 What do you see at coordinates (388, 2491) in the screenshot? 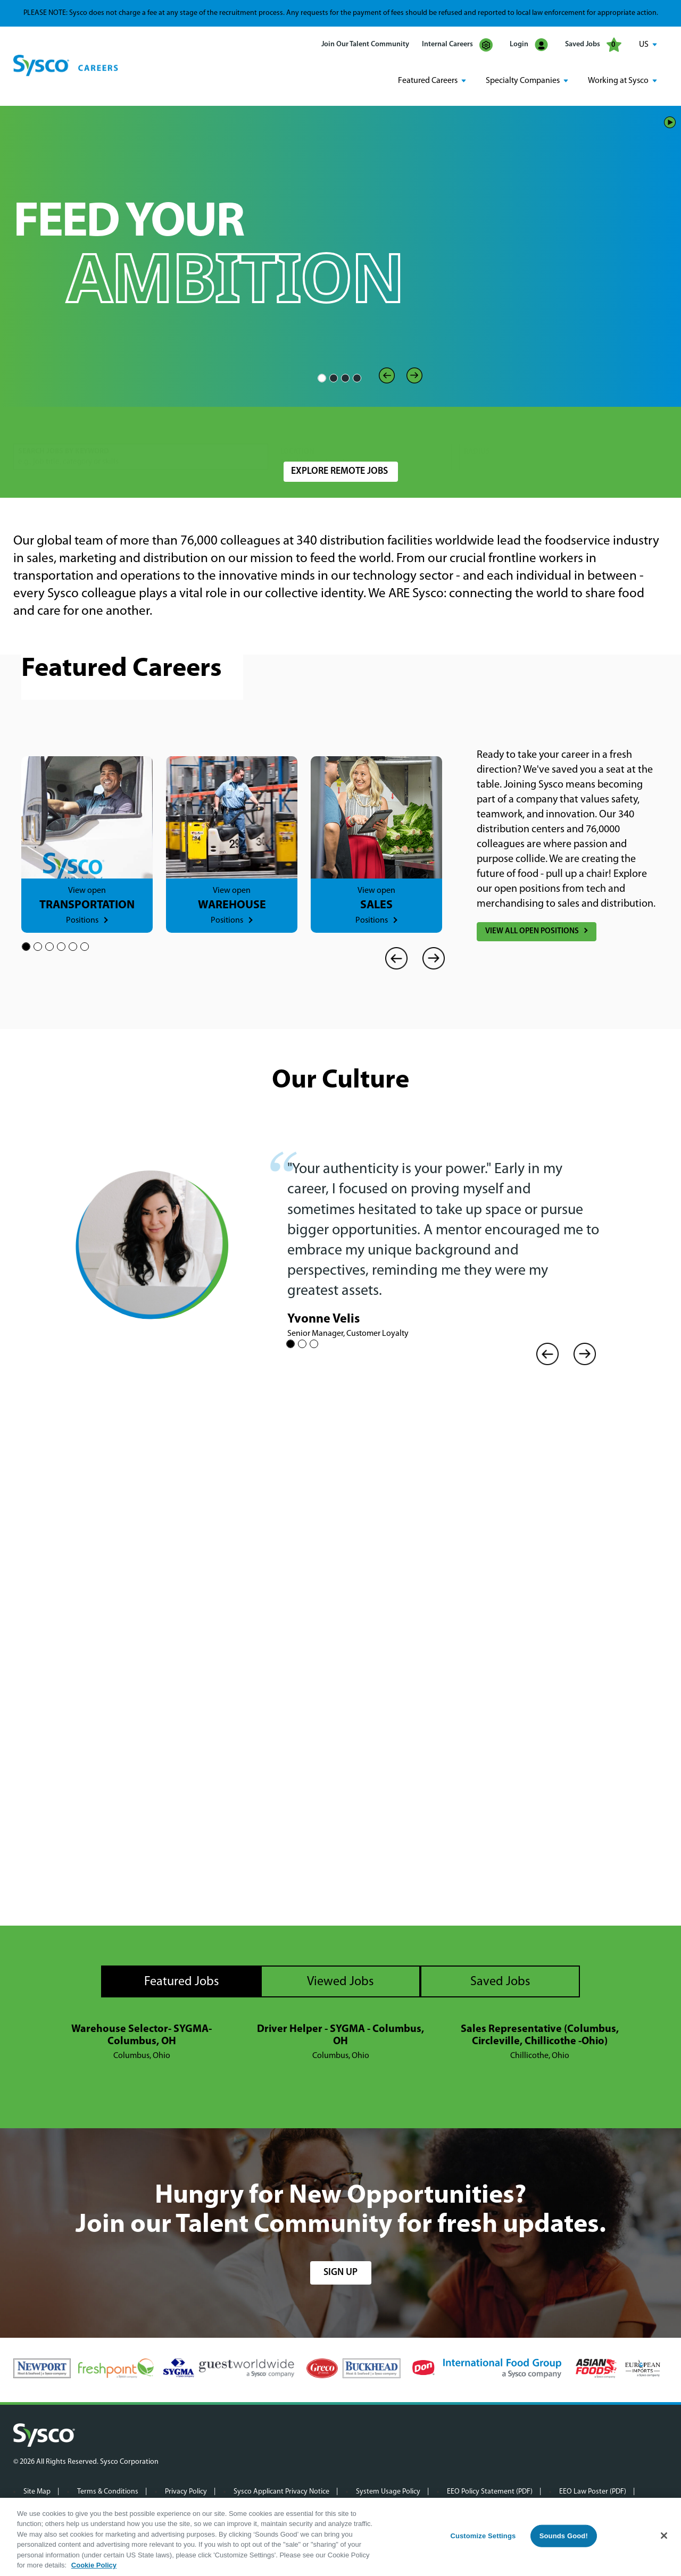
I see `System Usage Policy` at bounding box center [388, 2491].